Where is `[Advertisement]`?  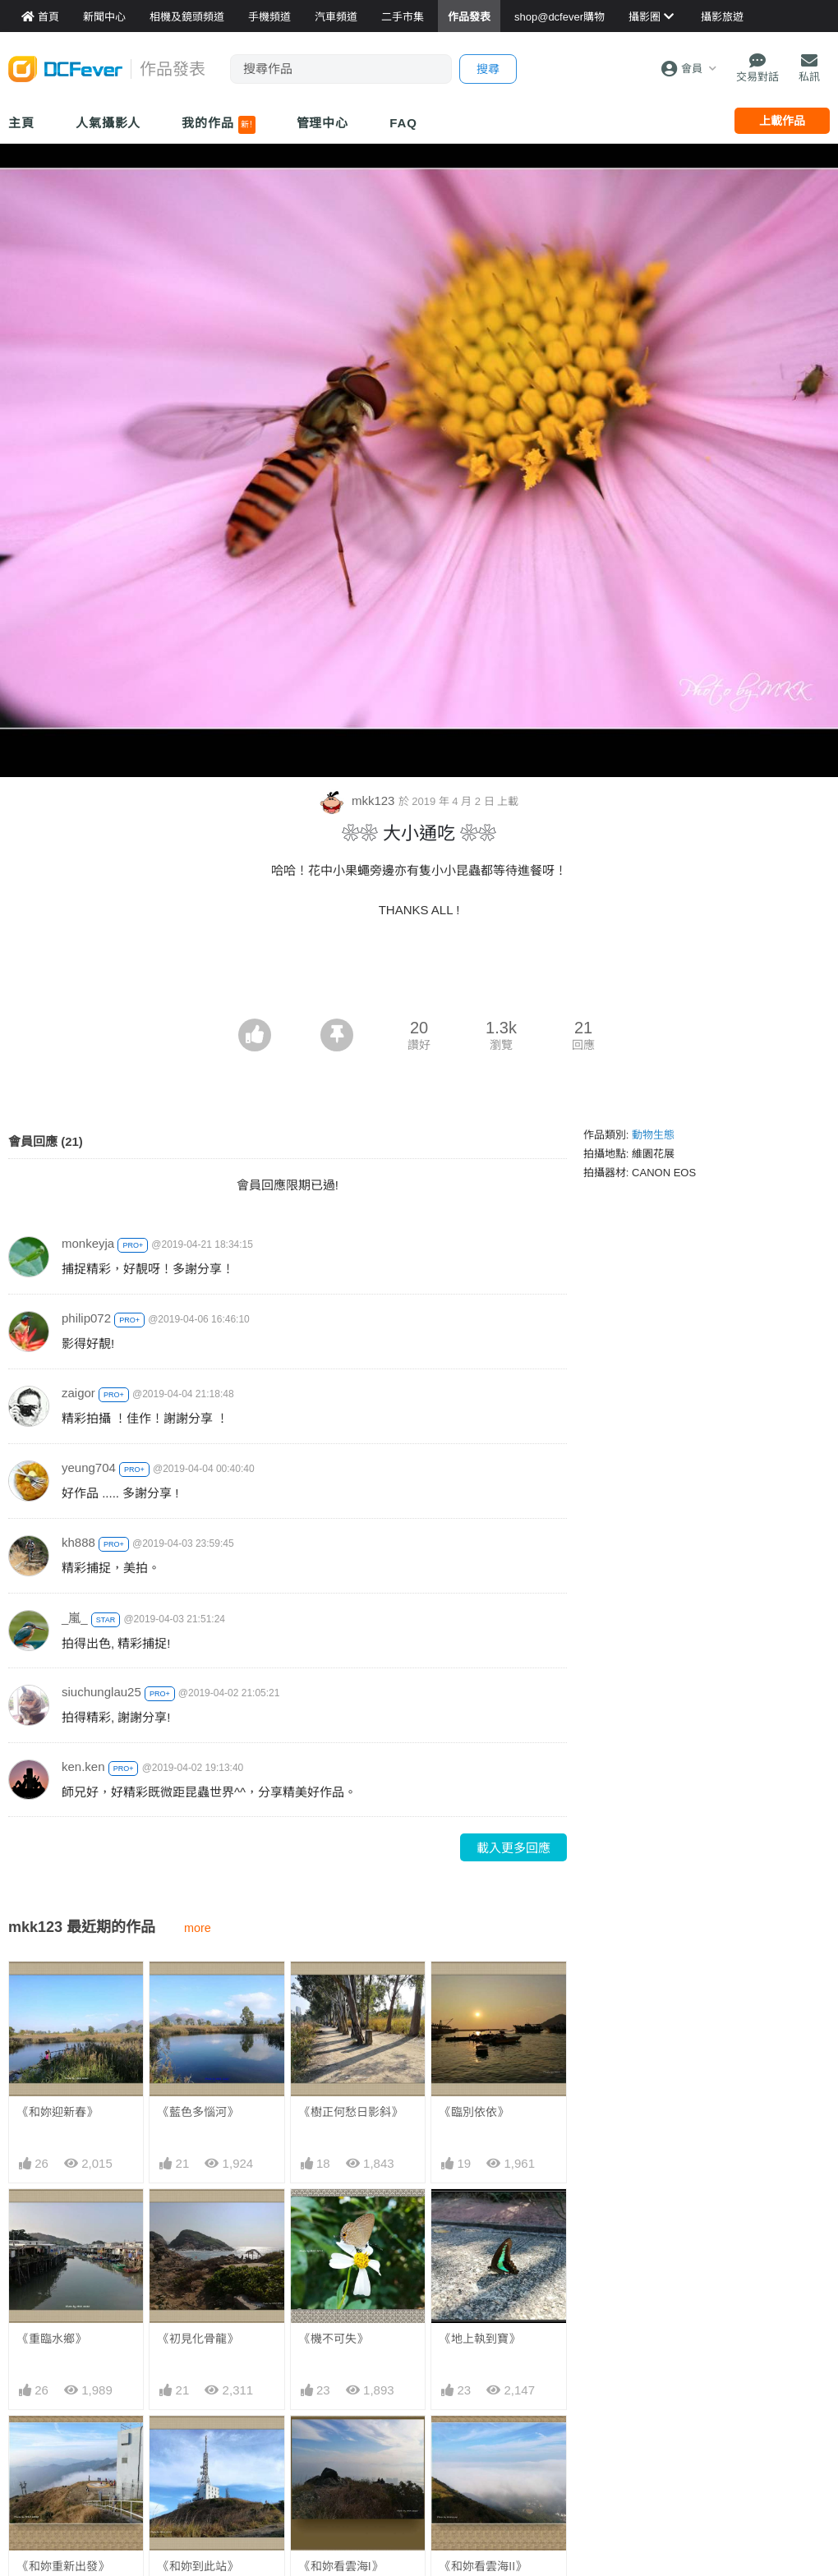 [Advertisement] is located at coordinates (419, 973).